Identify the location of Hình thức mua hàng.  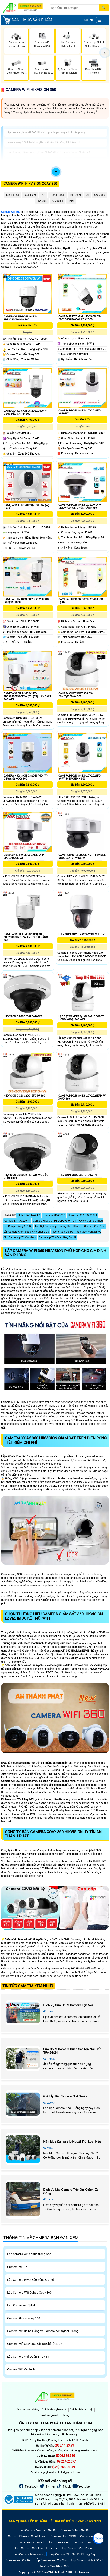
(27, 2409).